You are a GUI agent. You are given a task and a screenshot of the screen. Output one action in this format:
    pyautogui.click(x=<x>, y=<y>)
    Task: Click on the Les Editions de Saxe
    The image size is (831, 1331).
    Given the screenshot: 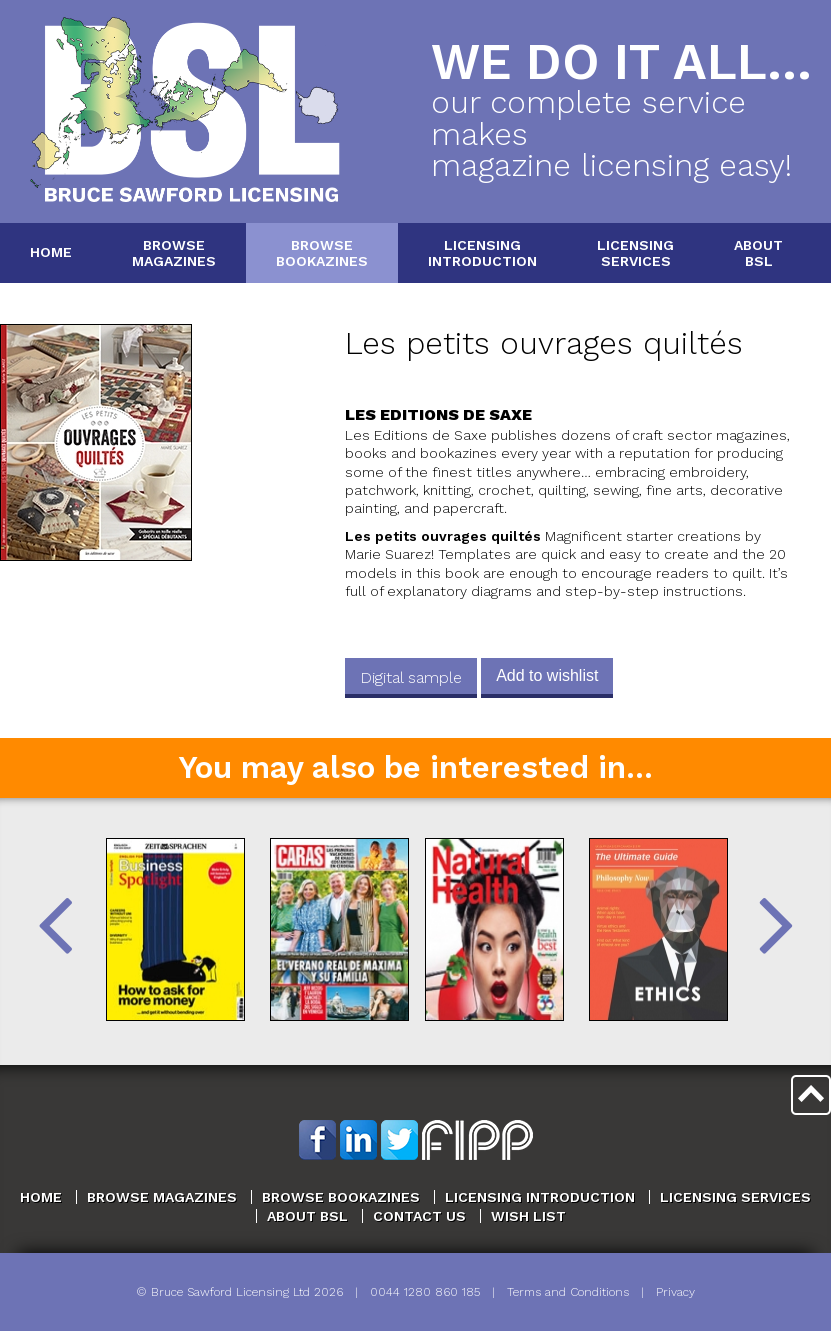 What is the action you would take?
    pyautogui.click(x=438, y=414)
    